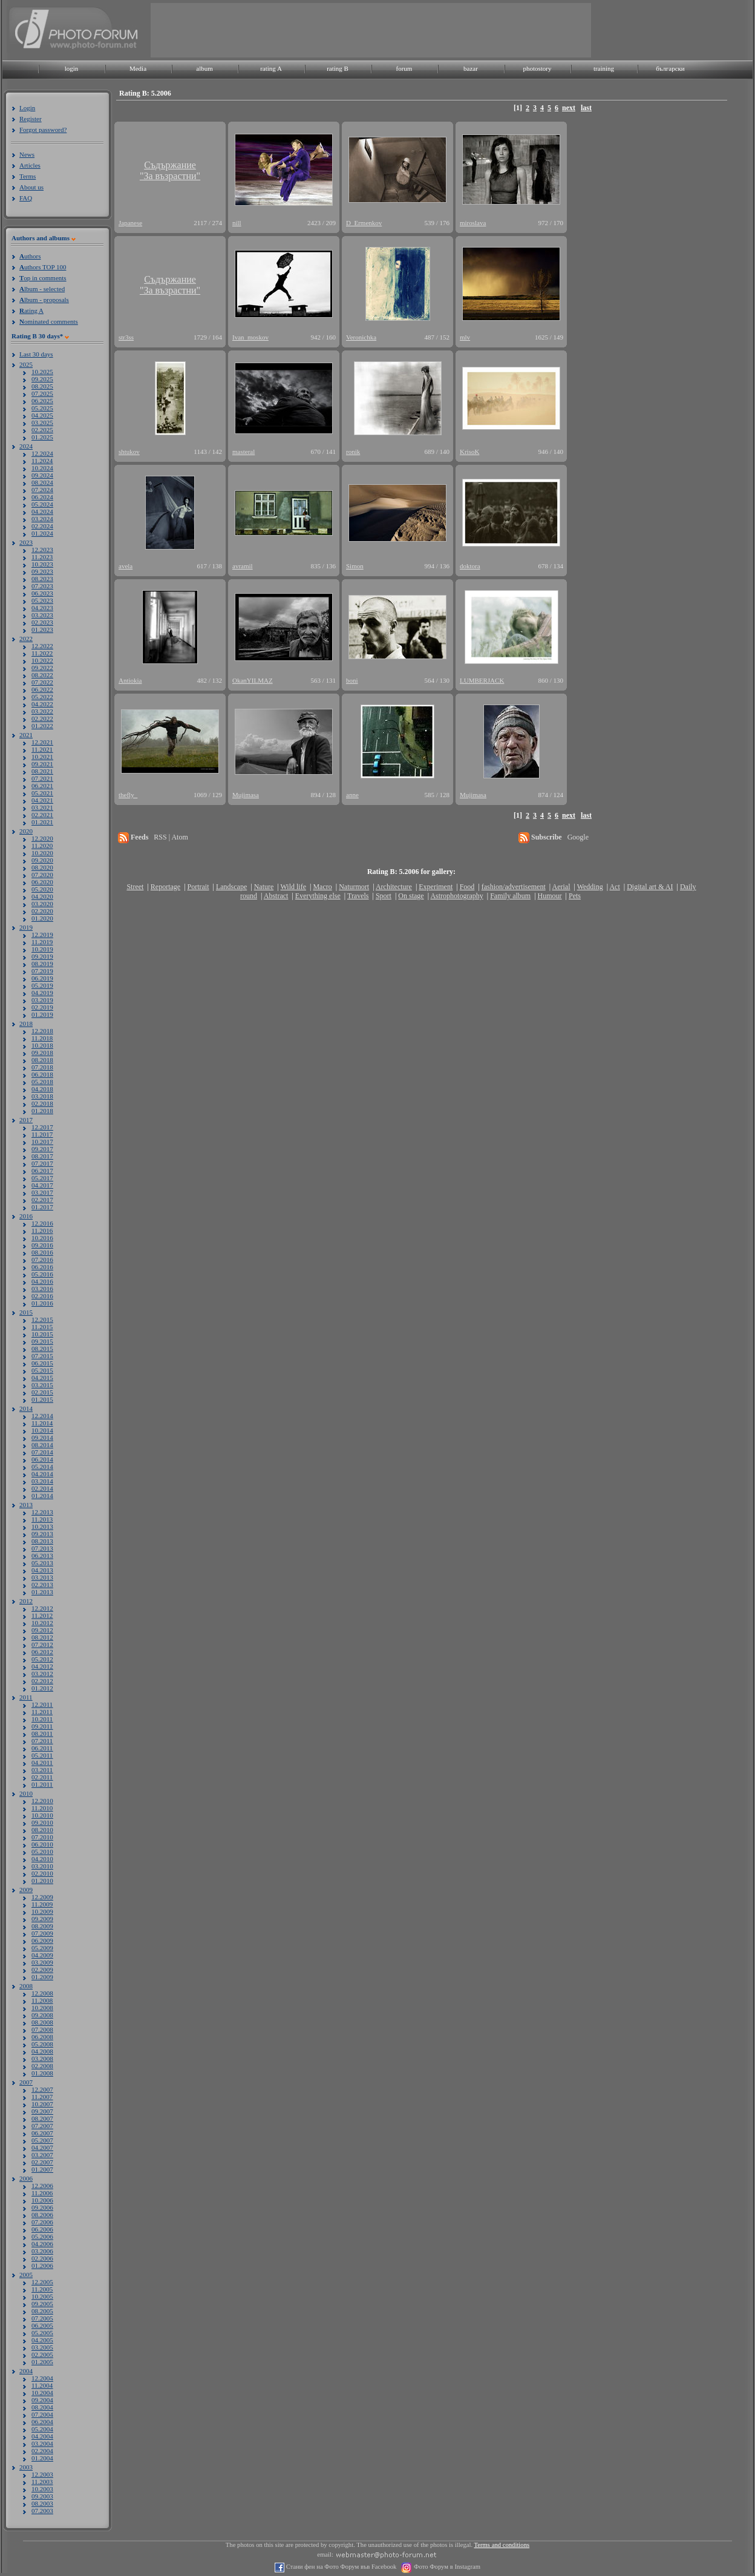  Describe the element at coordinates (456, 896) in the screenshot. I see `Astrophotography` at that location.